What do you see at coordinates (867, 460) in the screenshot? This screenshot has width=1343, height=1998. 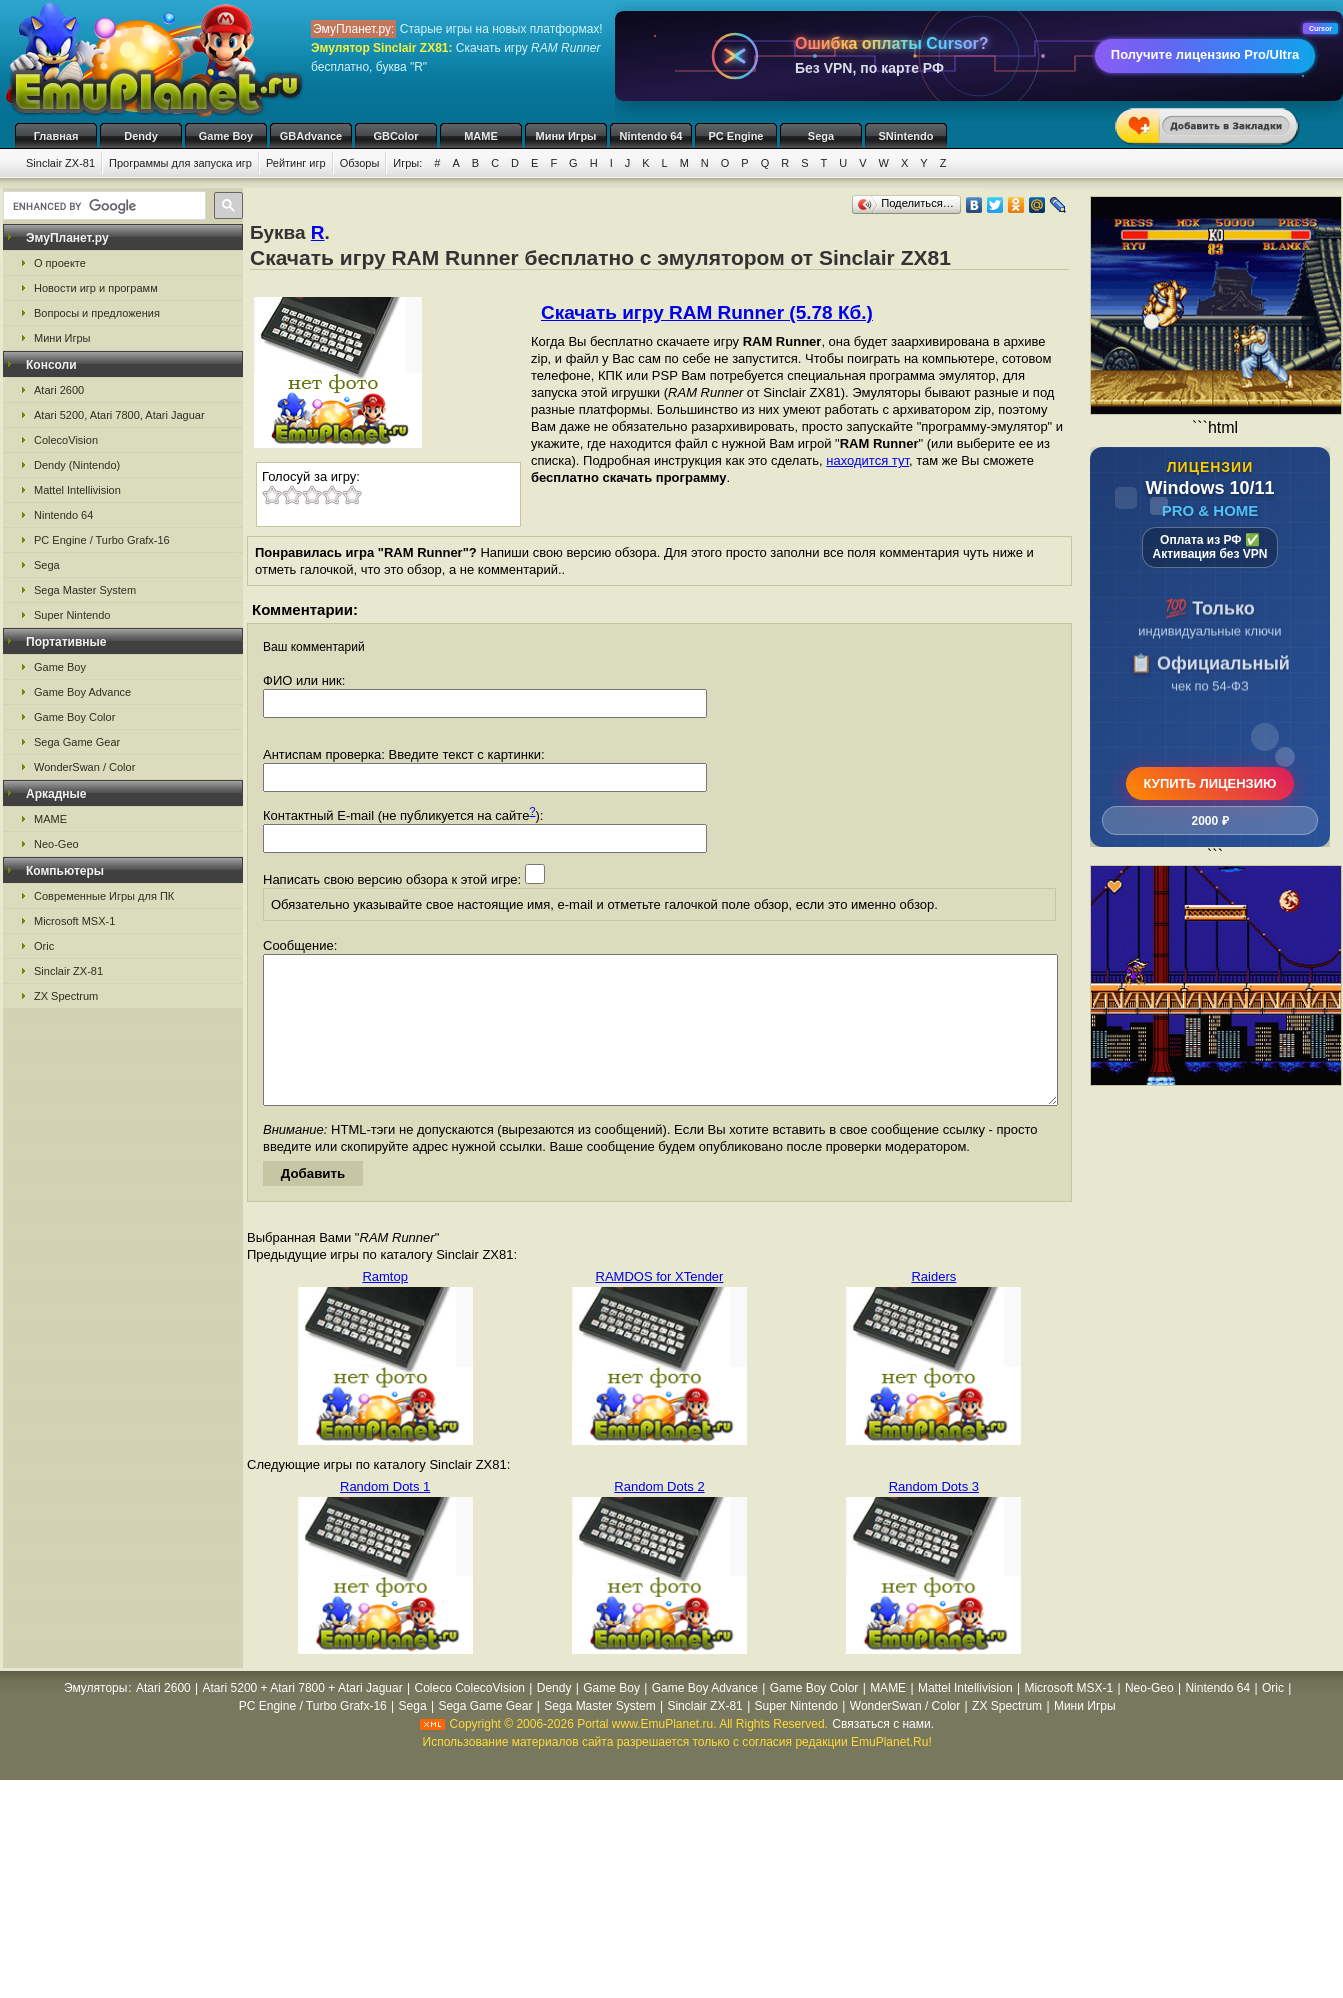 I see `находится тут` at bounding box center [867, 460].